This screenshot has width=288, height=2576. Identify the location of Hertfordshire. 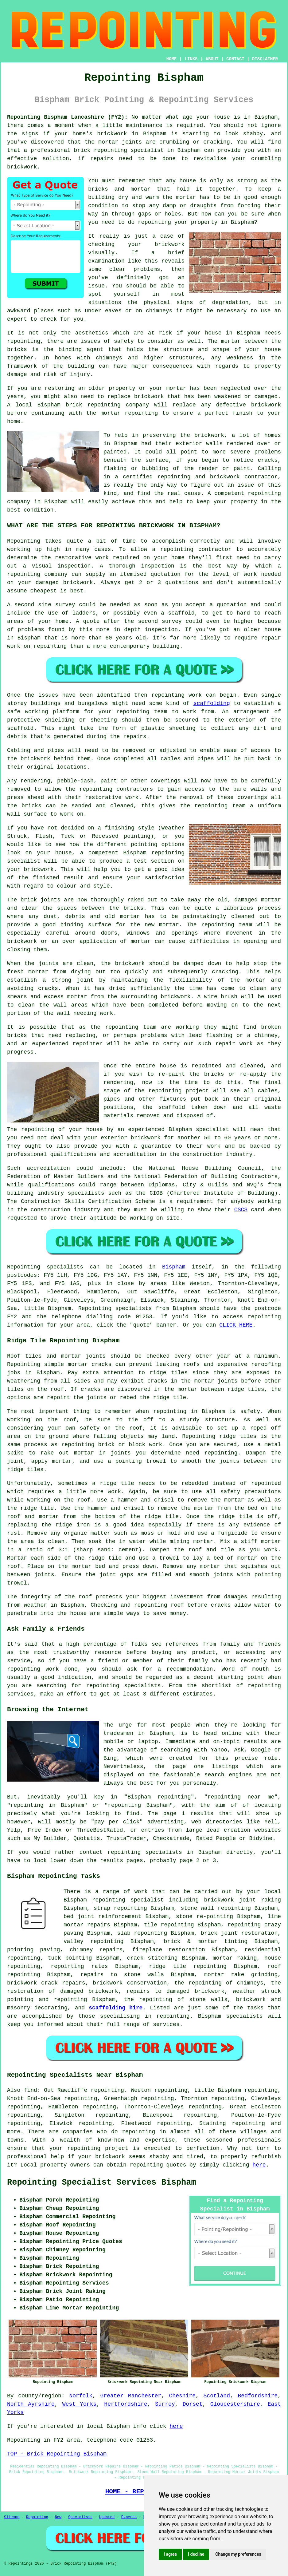
(125, 2404).